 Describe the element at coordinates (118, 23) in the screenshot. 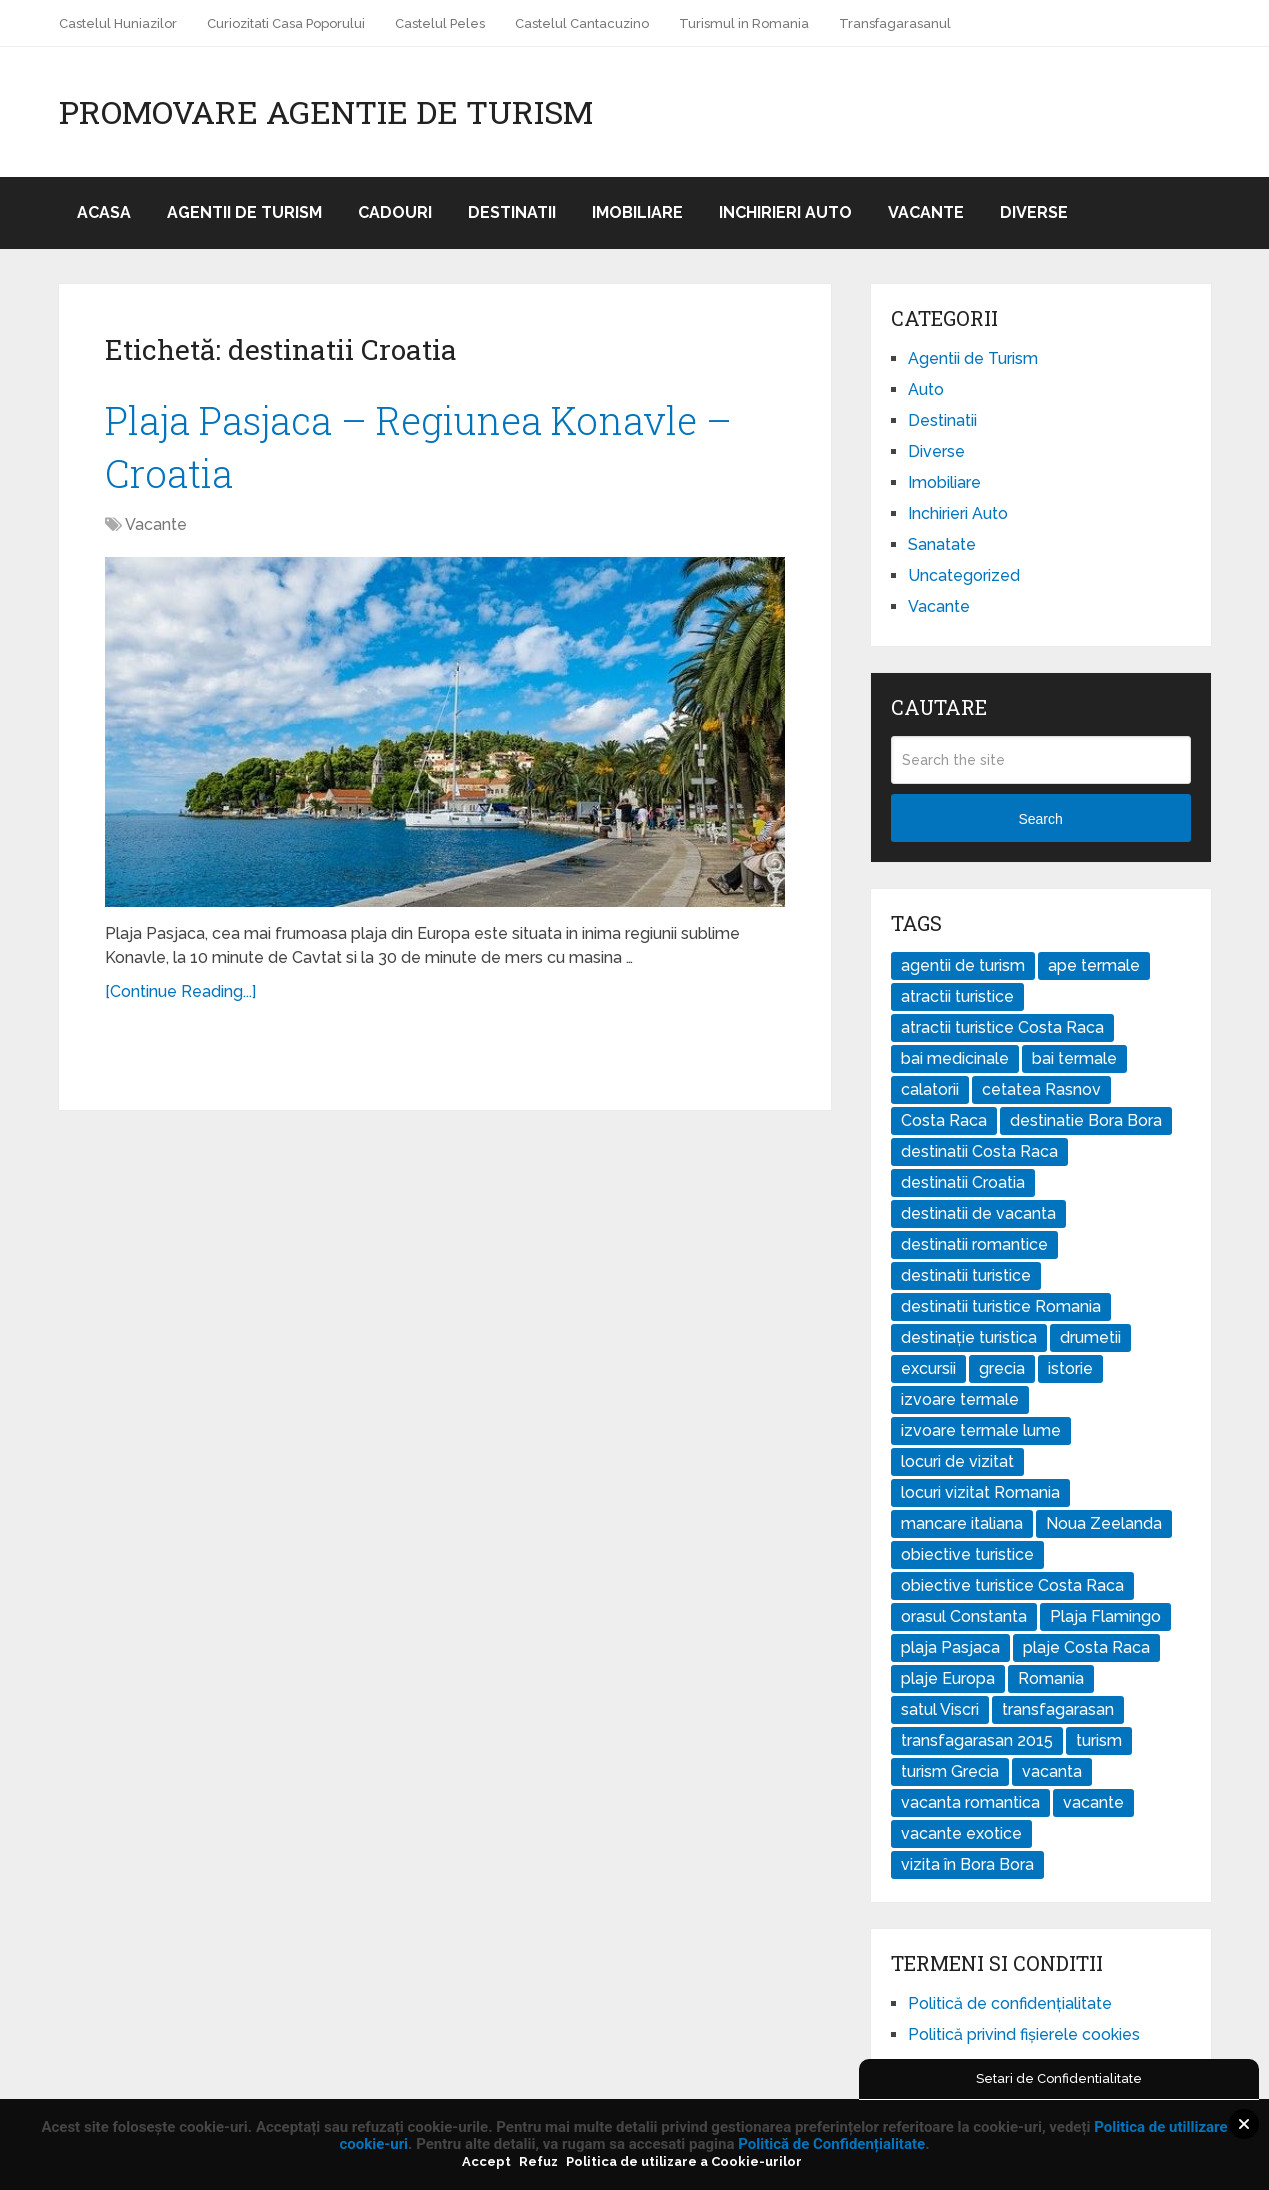

I see `Castelul Huniazilor` at that location.